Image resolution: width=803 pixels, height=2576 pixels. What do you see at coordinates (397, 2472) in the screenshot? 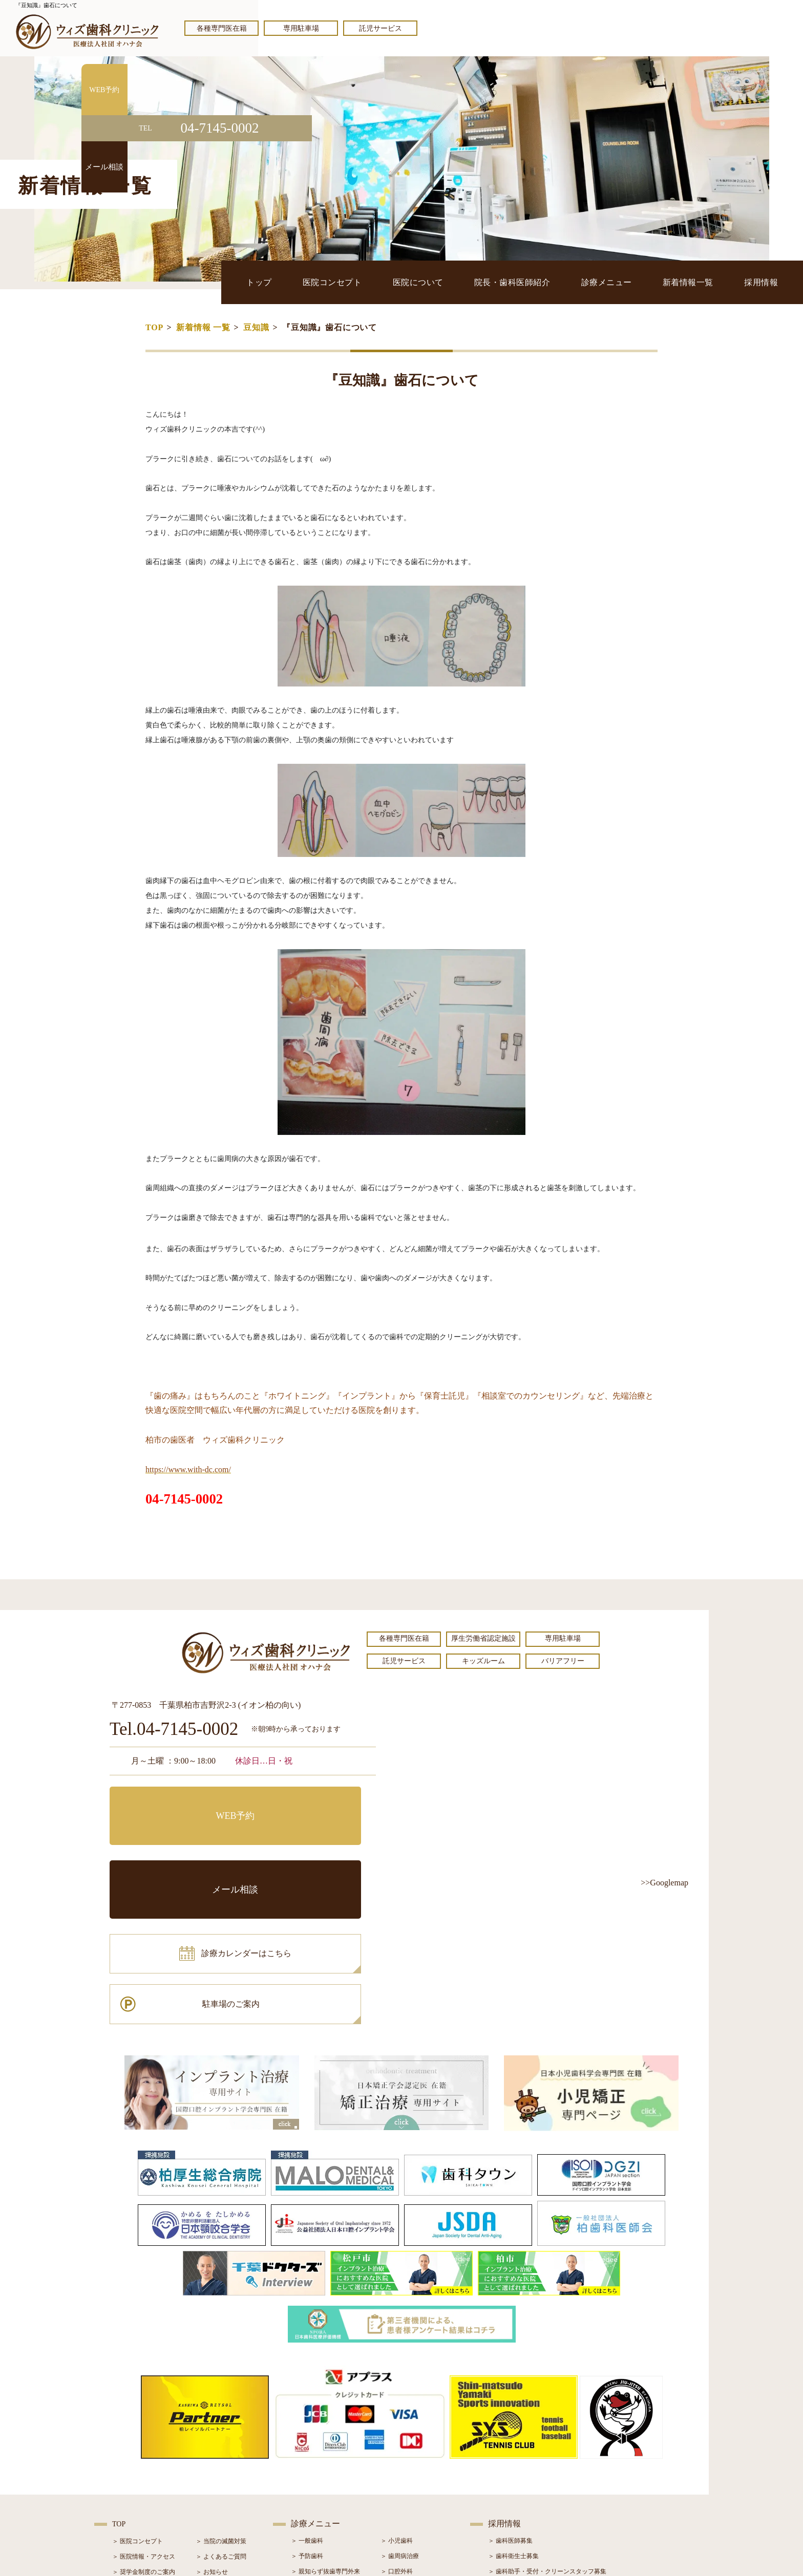
I see `＞ 小児矯正` at bounding box center [397, 2472].